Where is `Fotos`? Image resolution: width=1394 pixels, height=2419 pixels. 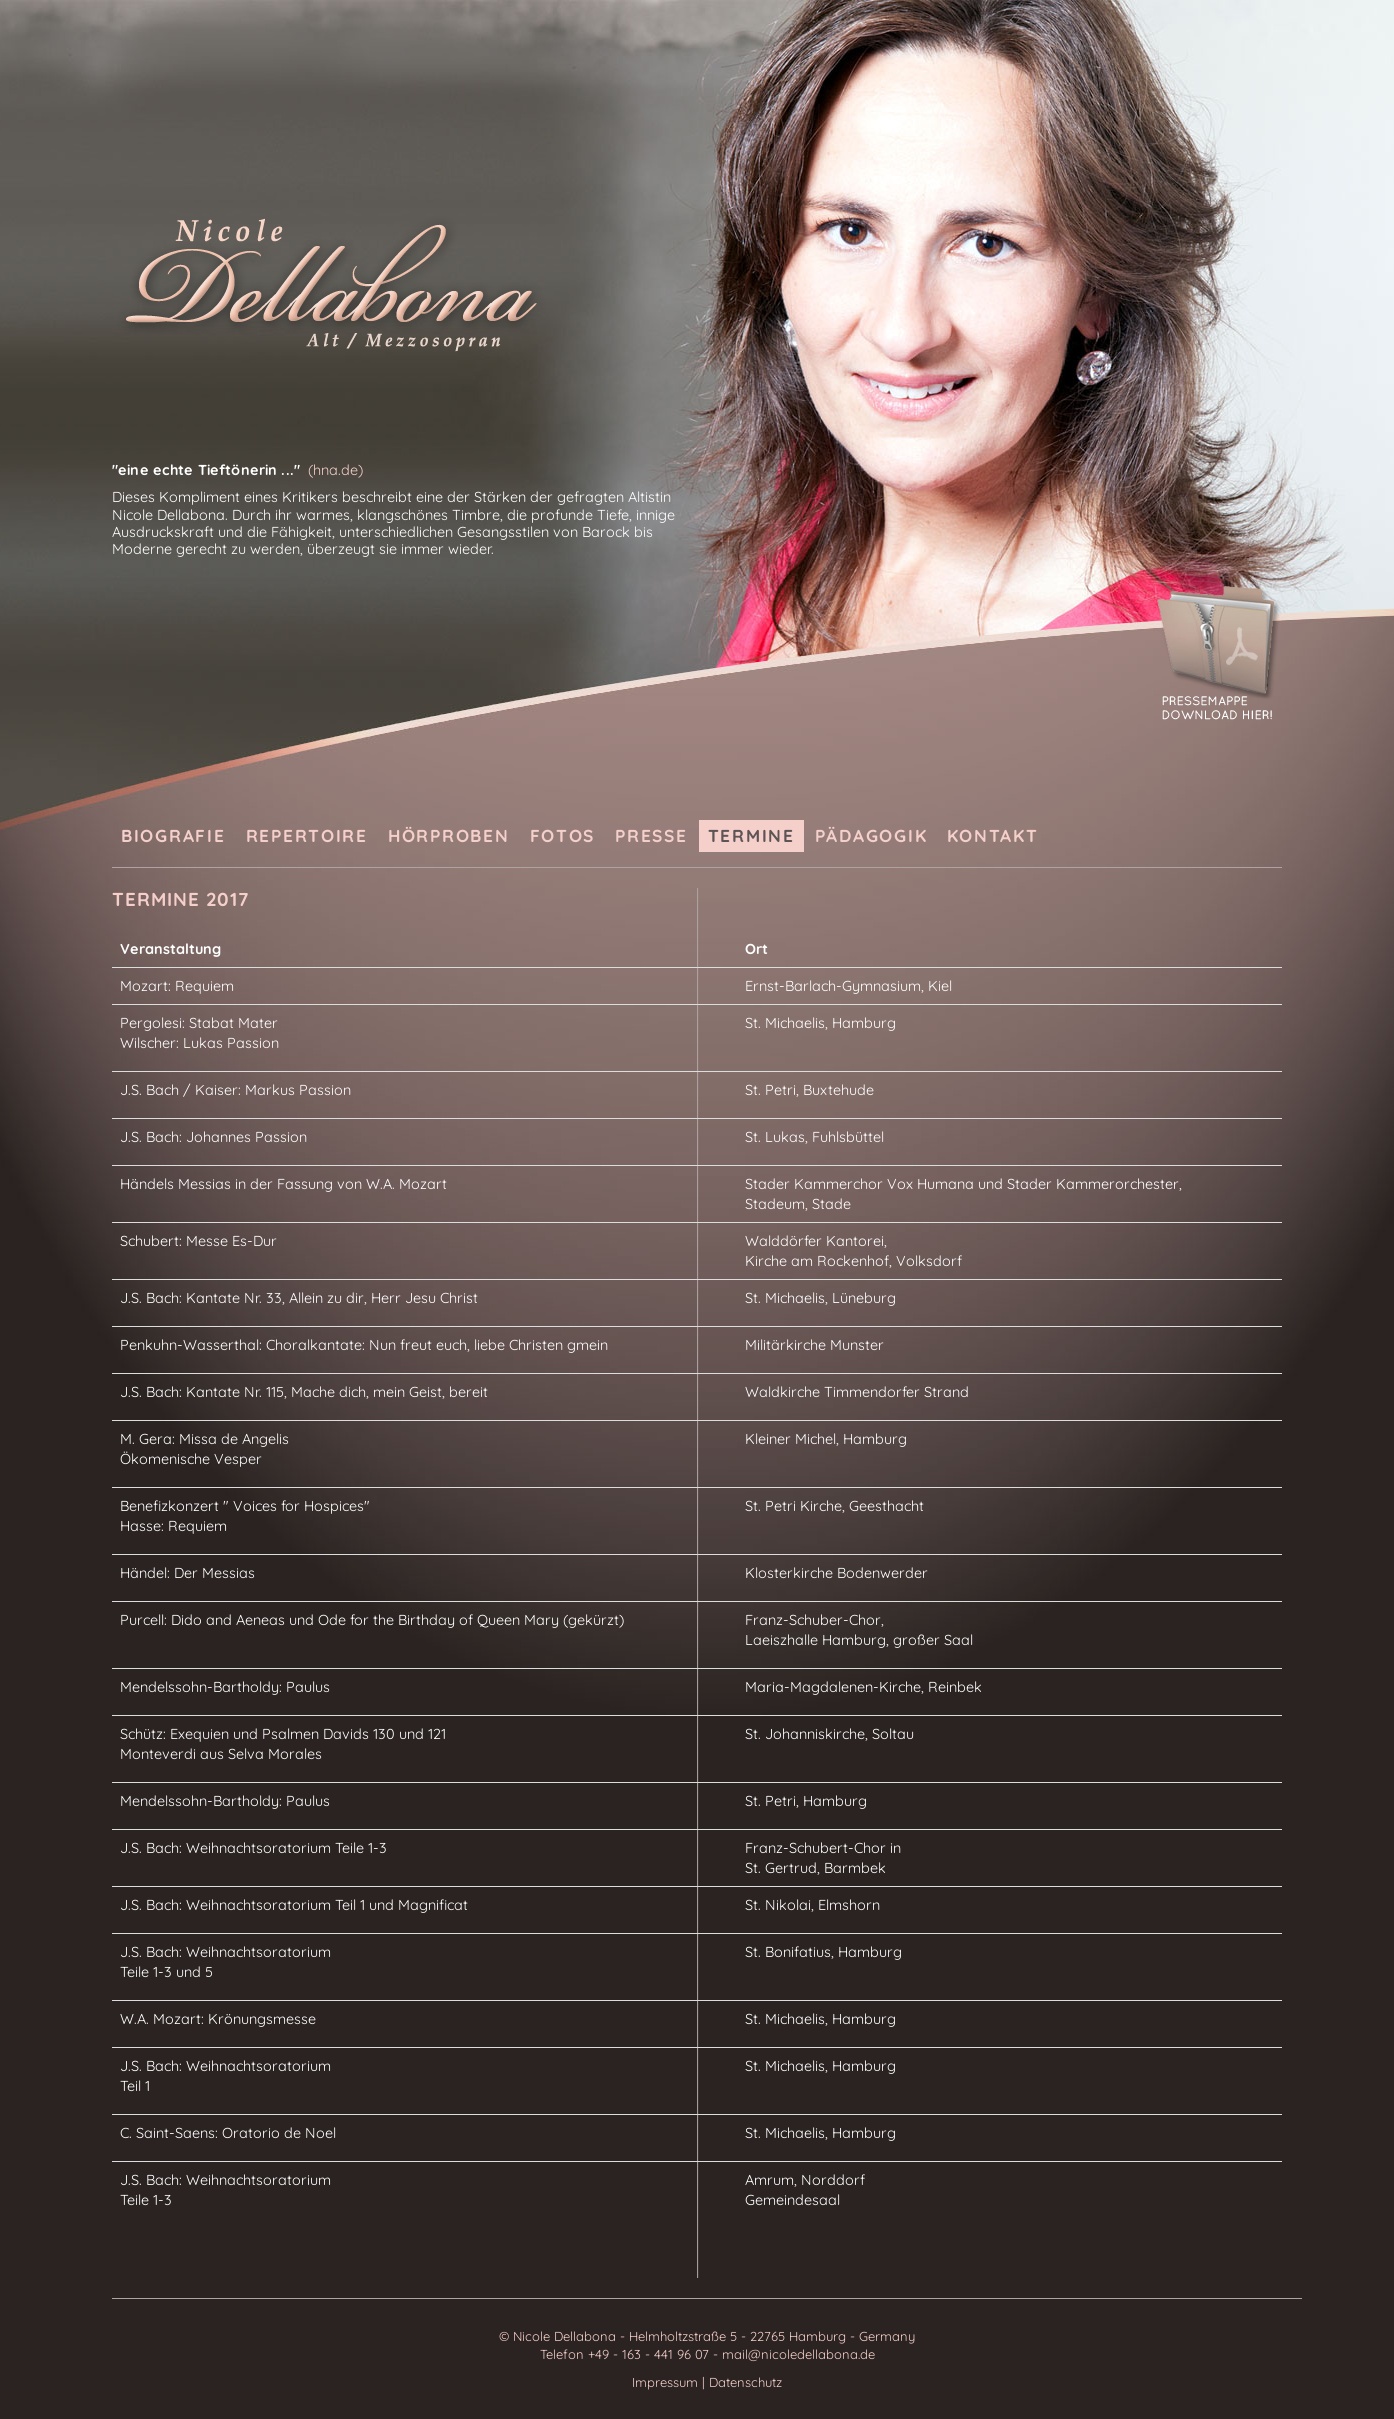 Fotos is located at coordinates (563, 835).